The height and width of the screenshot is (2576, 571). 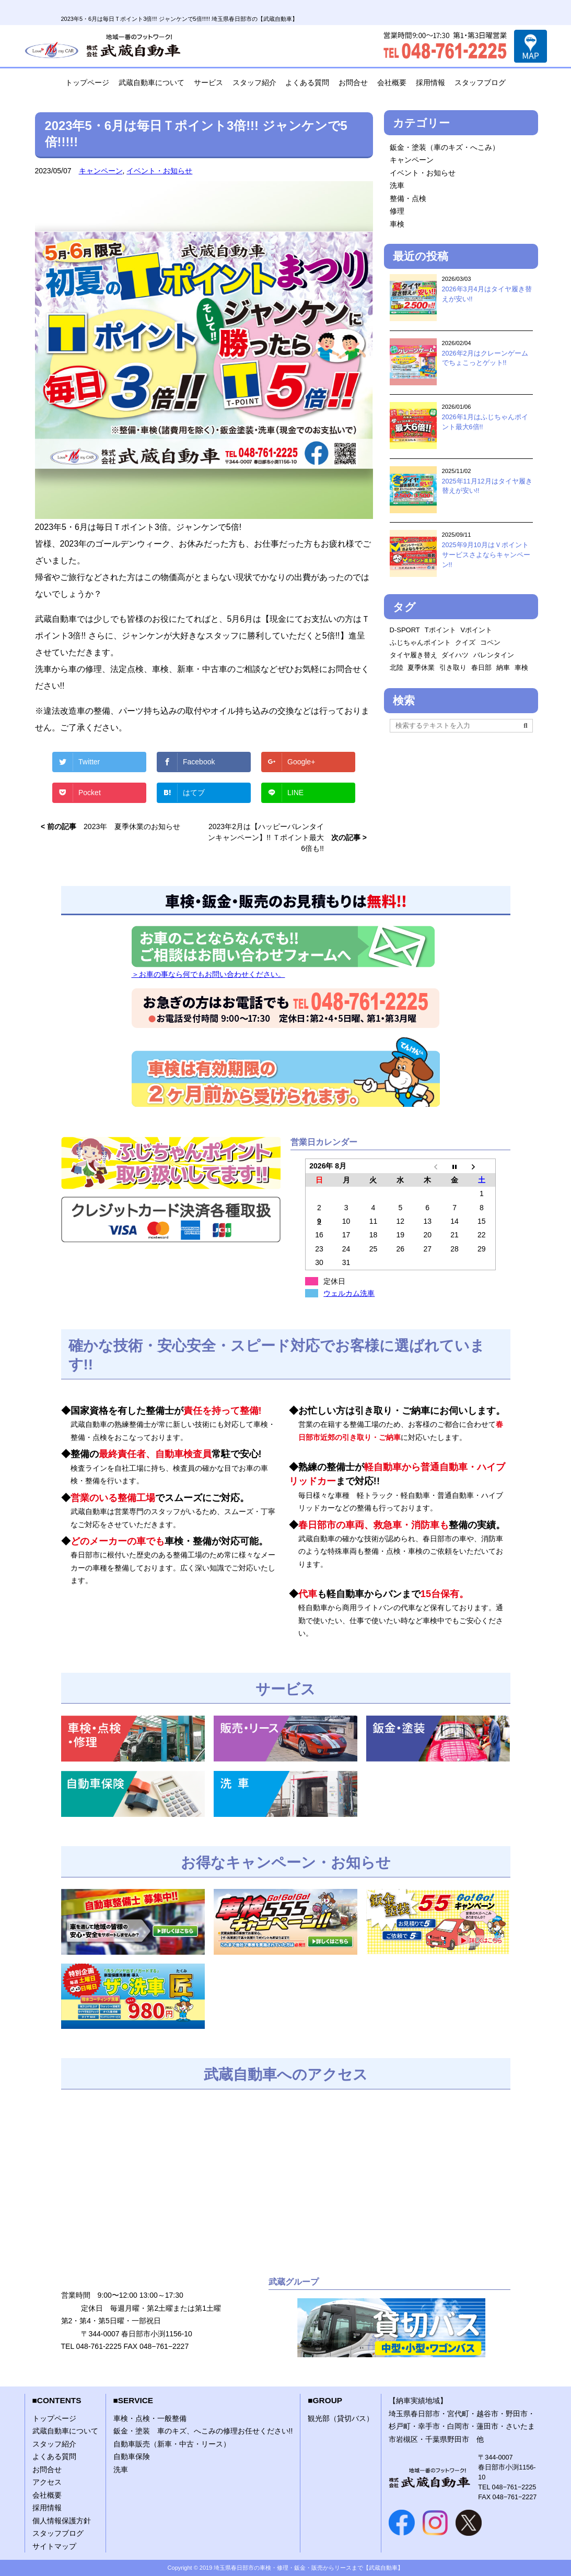 What do you see at coordinates (477, 630) in the screenshot?
I see `Vポイント [Vポイント (2個の項目)]` at bounding box center [477, 630].